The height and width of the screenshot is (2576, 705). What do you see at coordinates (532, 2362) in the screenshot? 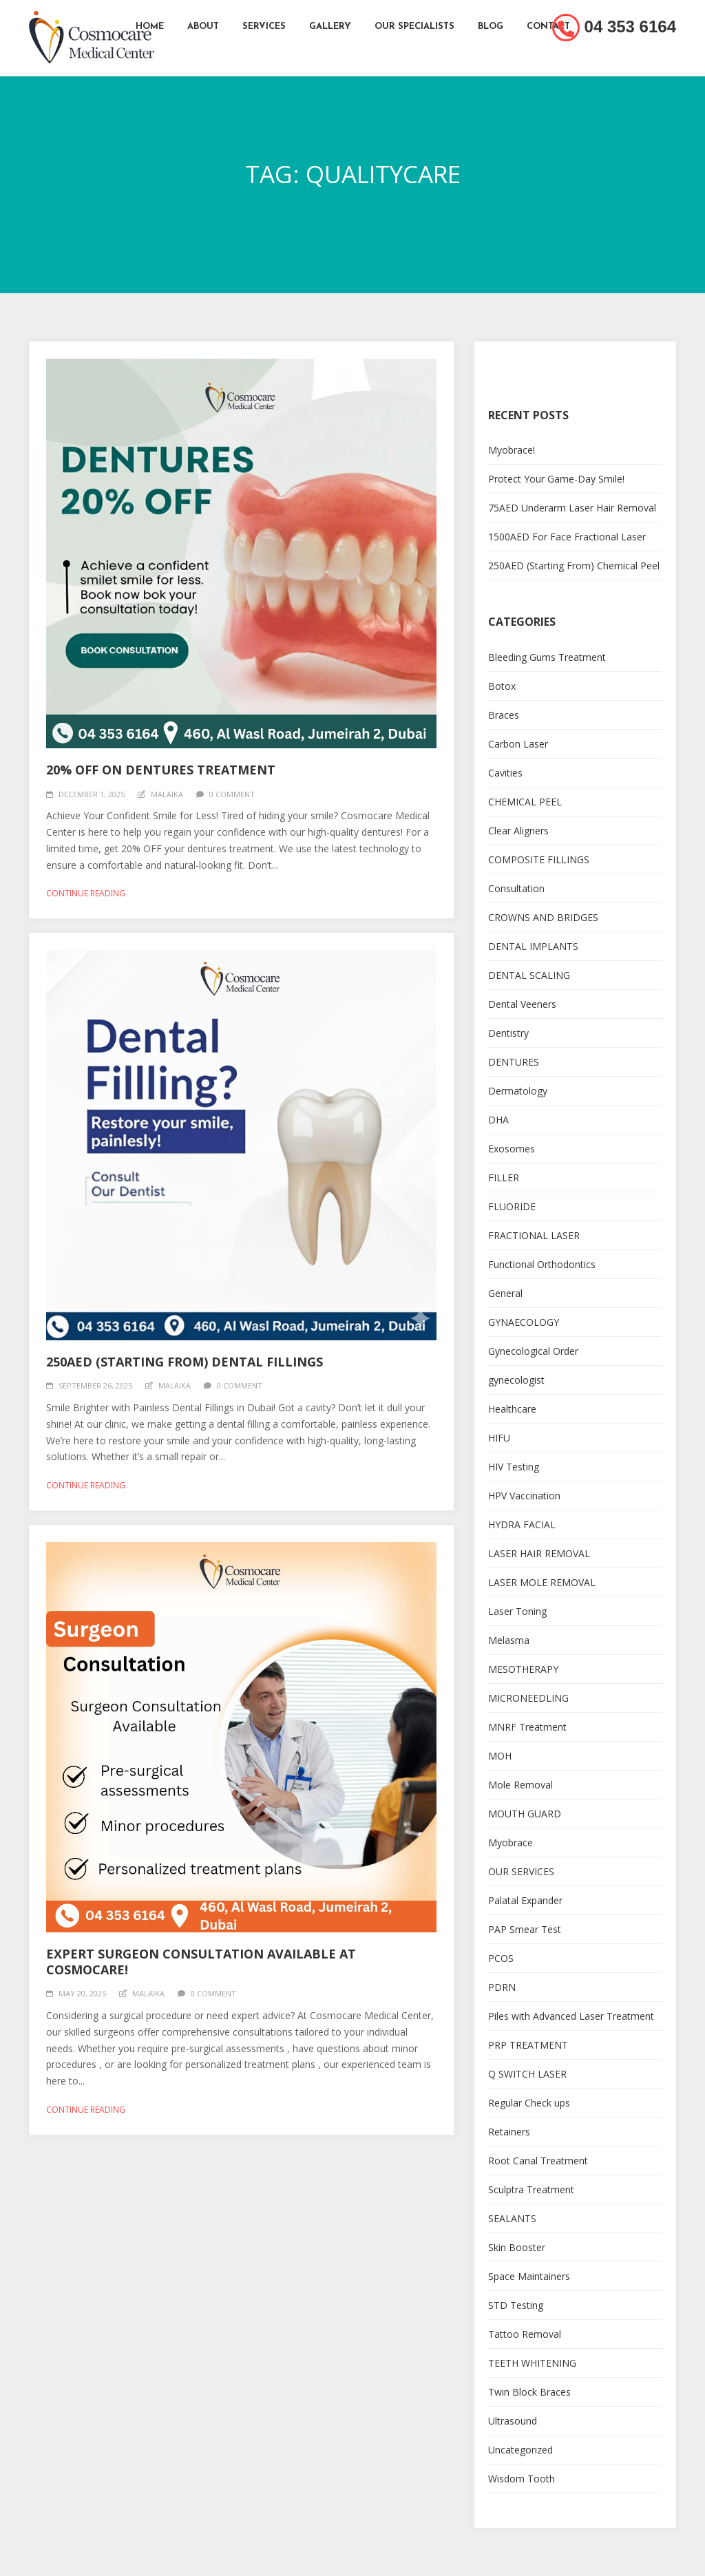
I see `TEETH WHITENING` at bounding box center [532, 2362].